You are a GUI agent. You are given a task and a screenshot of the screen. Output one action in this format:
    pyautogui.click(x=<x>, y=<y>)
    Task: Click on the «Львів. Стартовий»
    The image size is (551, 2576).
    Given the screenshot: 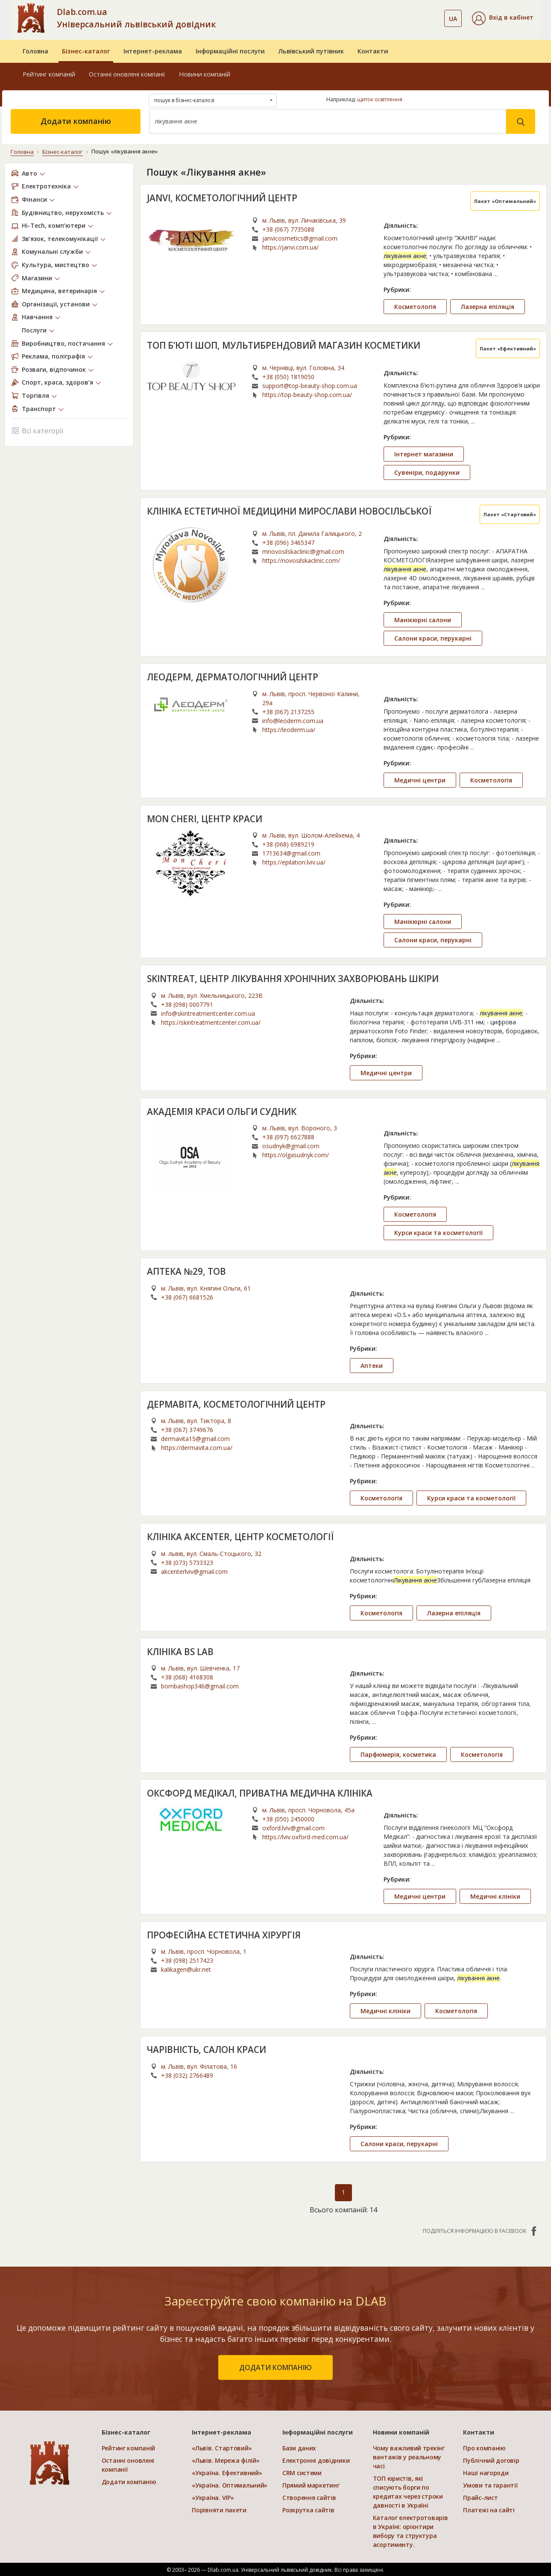 What is the action you would take?
    pyautogui.click(x=222, y=2448)
    